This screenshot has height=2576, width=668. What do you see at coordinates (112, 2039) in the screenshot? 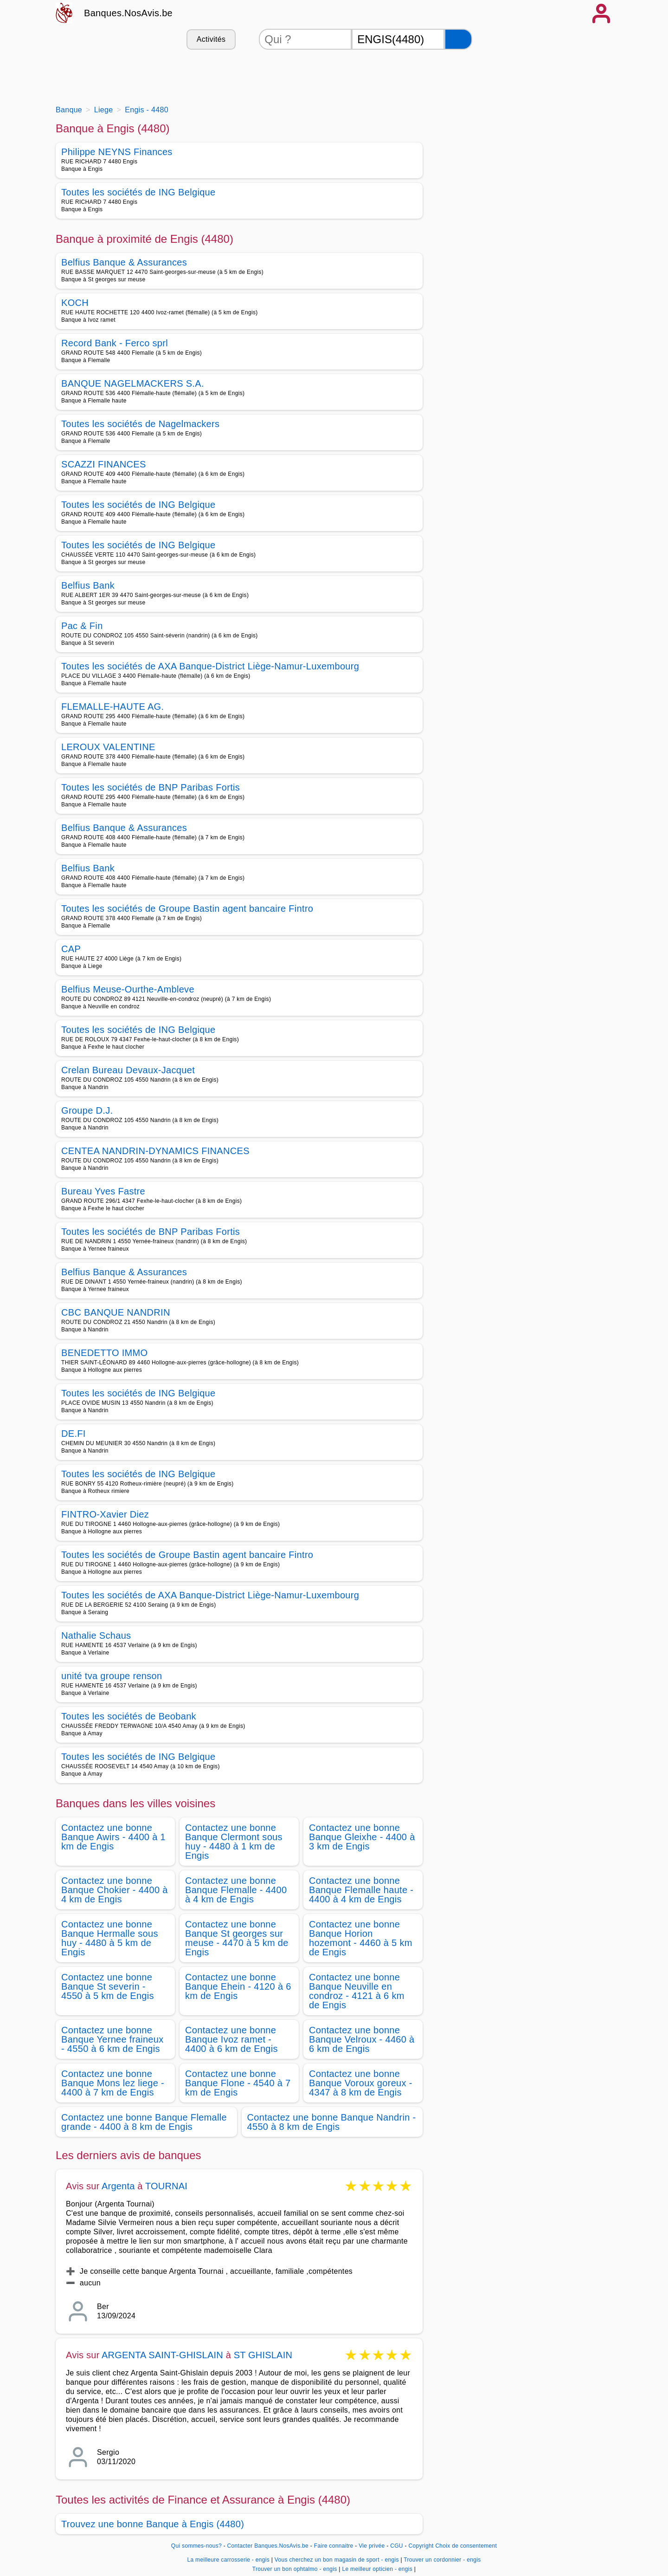
I see `Contactez une bonne Banque Yernee fraineux - 4550 à 6 km de Engis` at bounding box center [112, 2039].